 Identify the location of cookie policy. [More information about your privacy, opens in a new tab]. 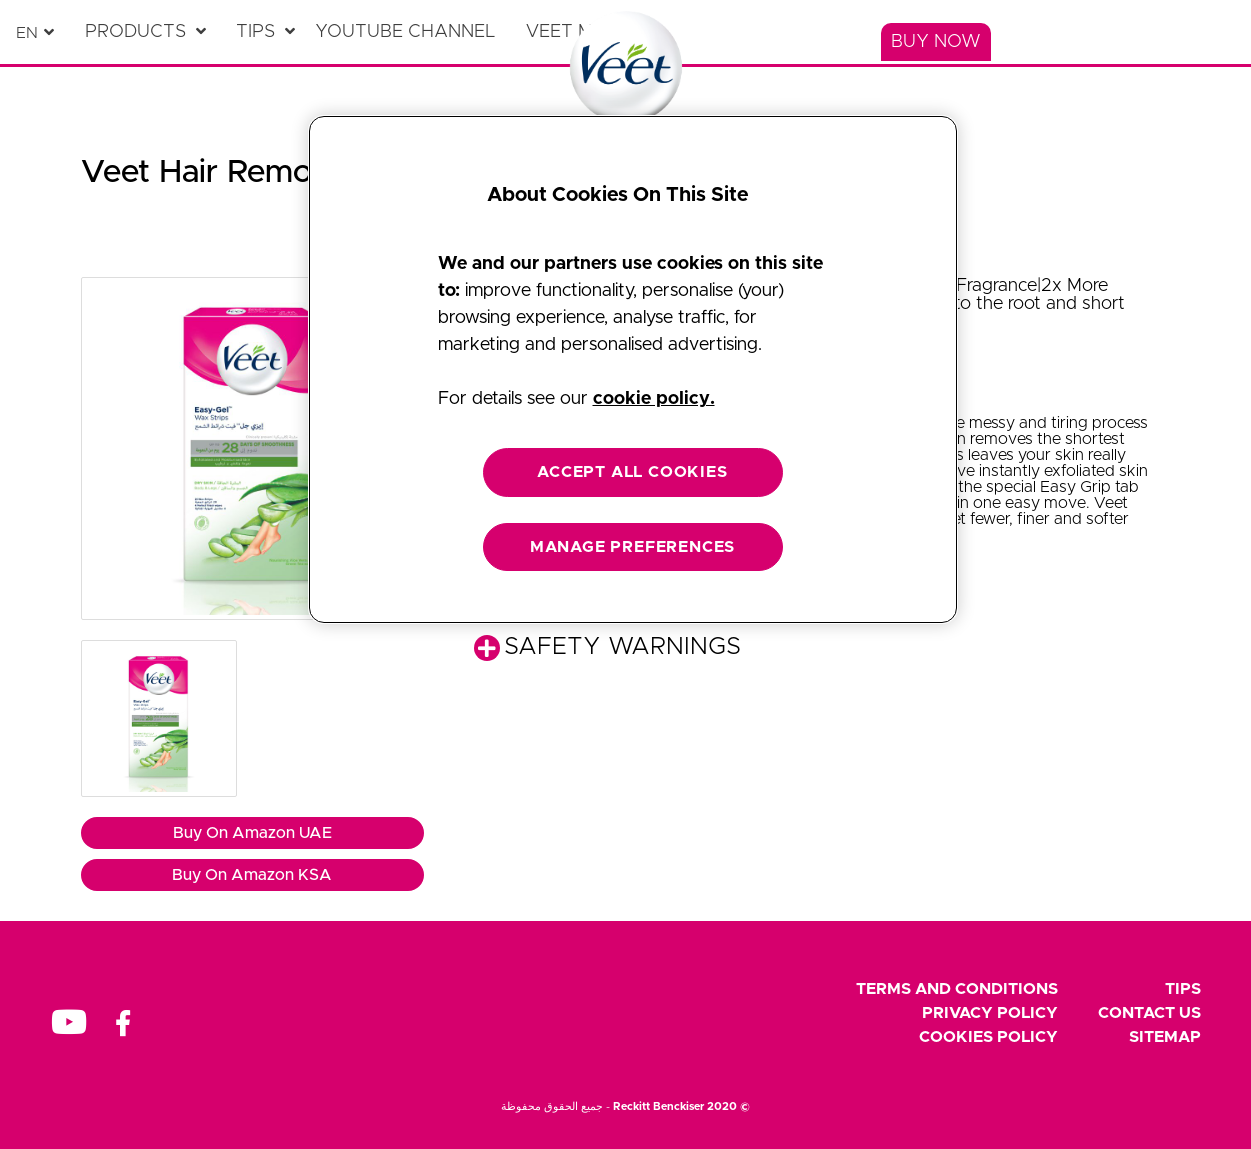
(654, 399).